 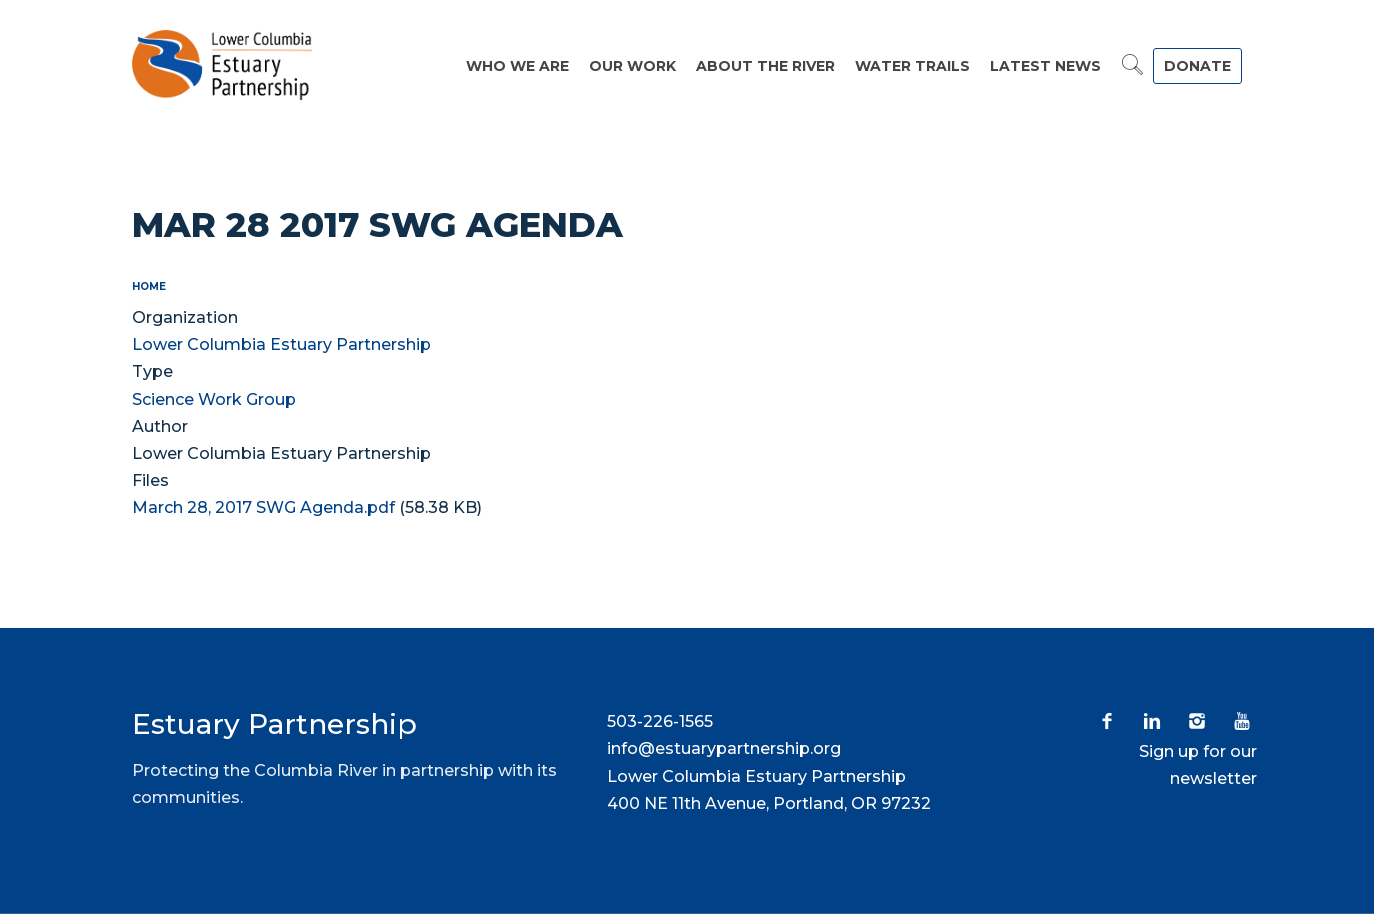 What do you see at coordinates (149, 286) in the screenshot?
I see `Home` at bounding box center [149, 286].